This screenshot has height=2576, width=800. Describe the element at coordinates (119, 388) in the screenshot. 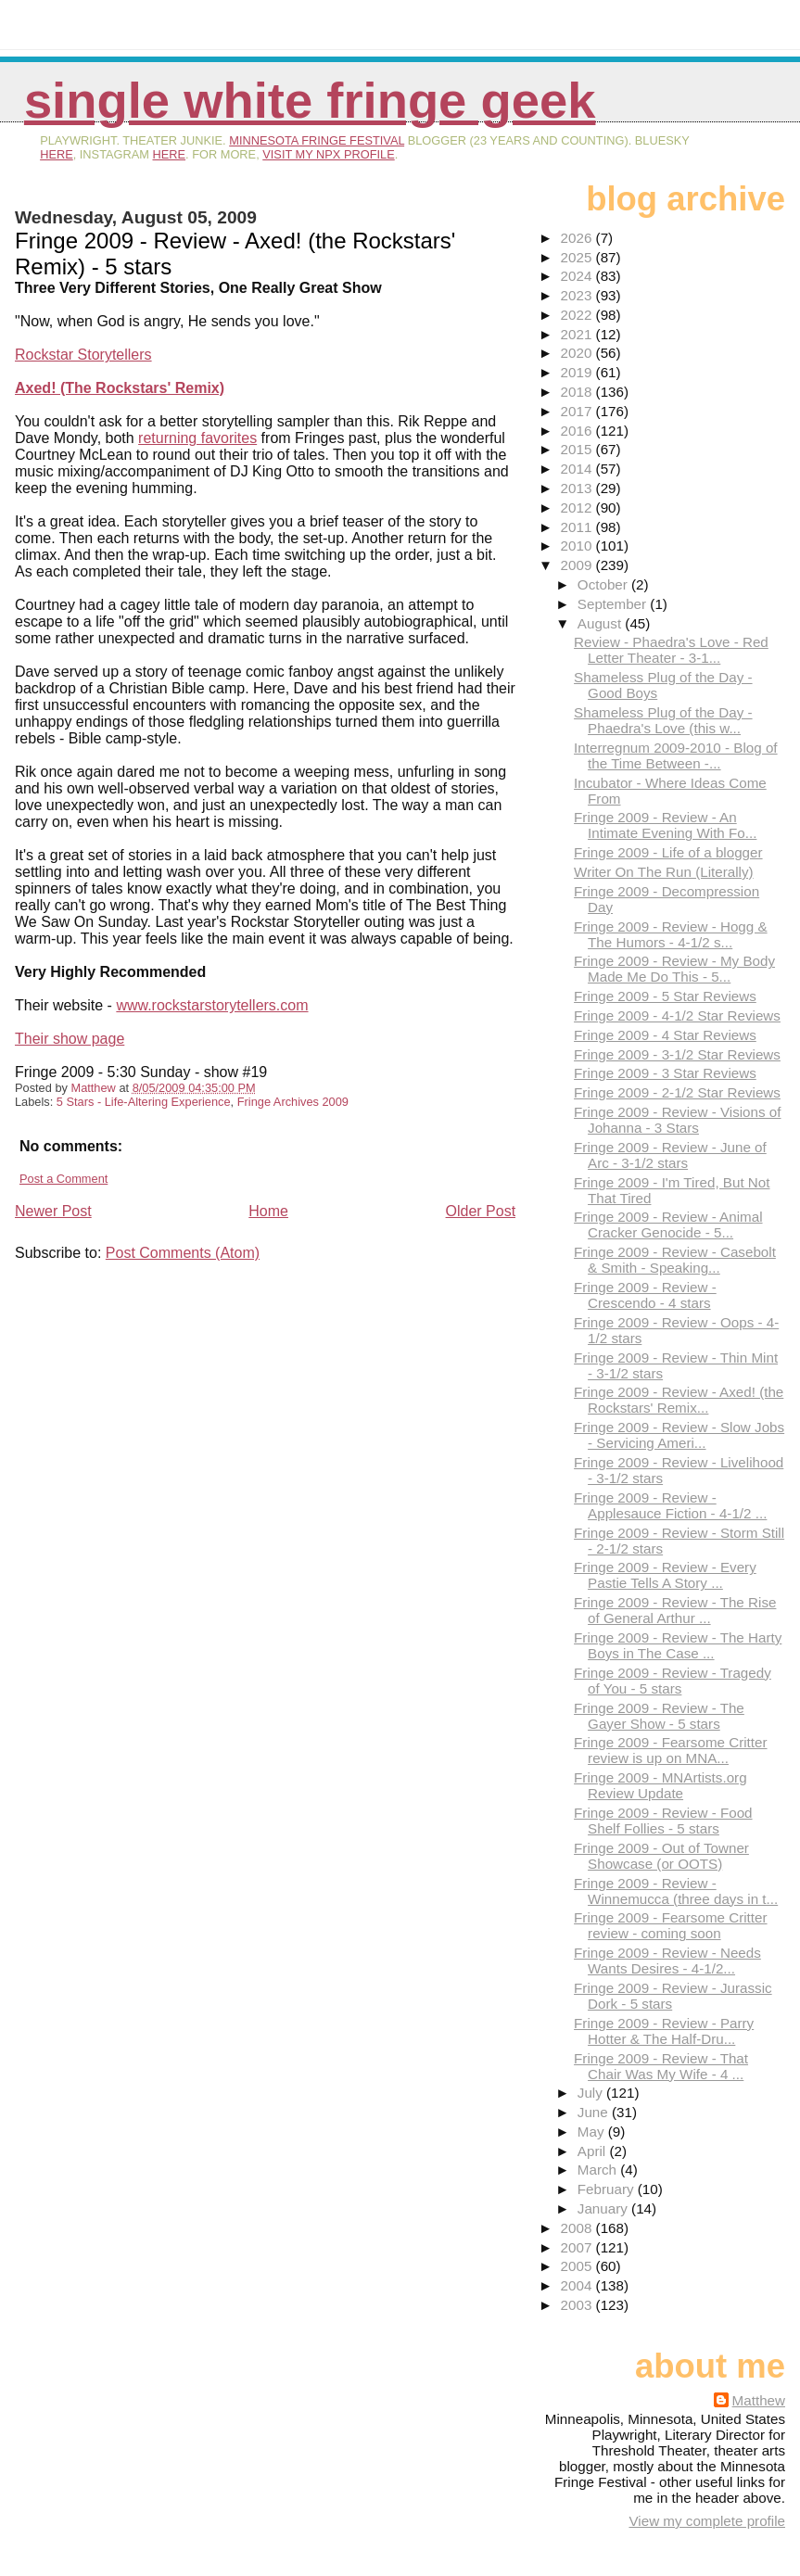

I see `Axed! (The Rockstars' Remix)` at that location.